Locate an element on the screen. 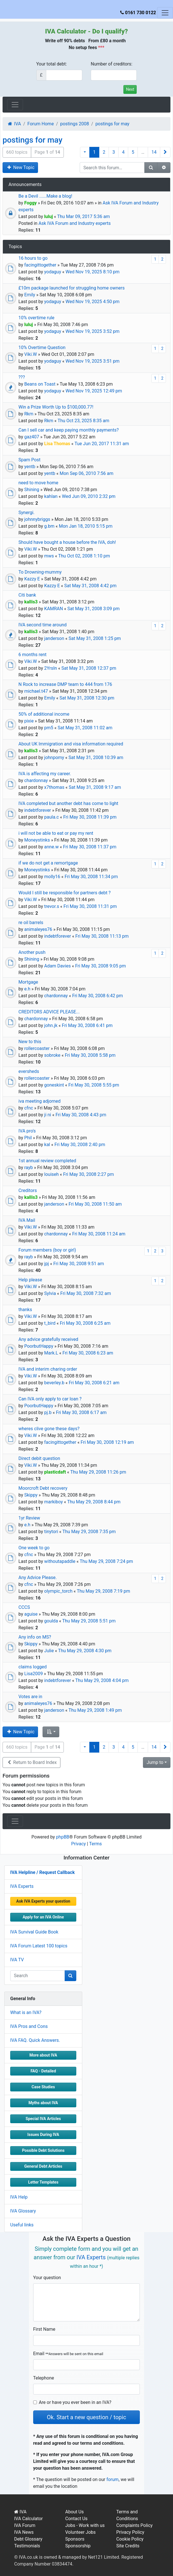 The image size is (173, 2576). pj.b is located at coordinates (48, 1412).